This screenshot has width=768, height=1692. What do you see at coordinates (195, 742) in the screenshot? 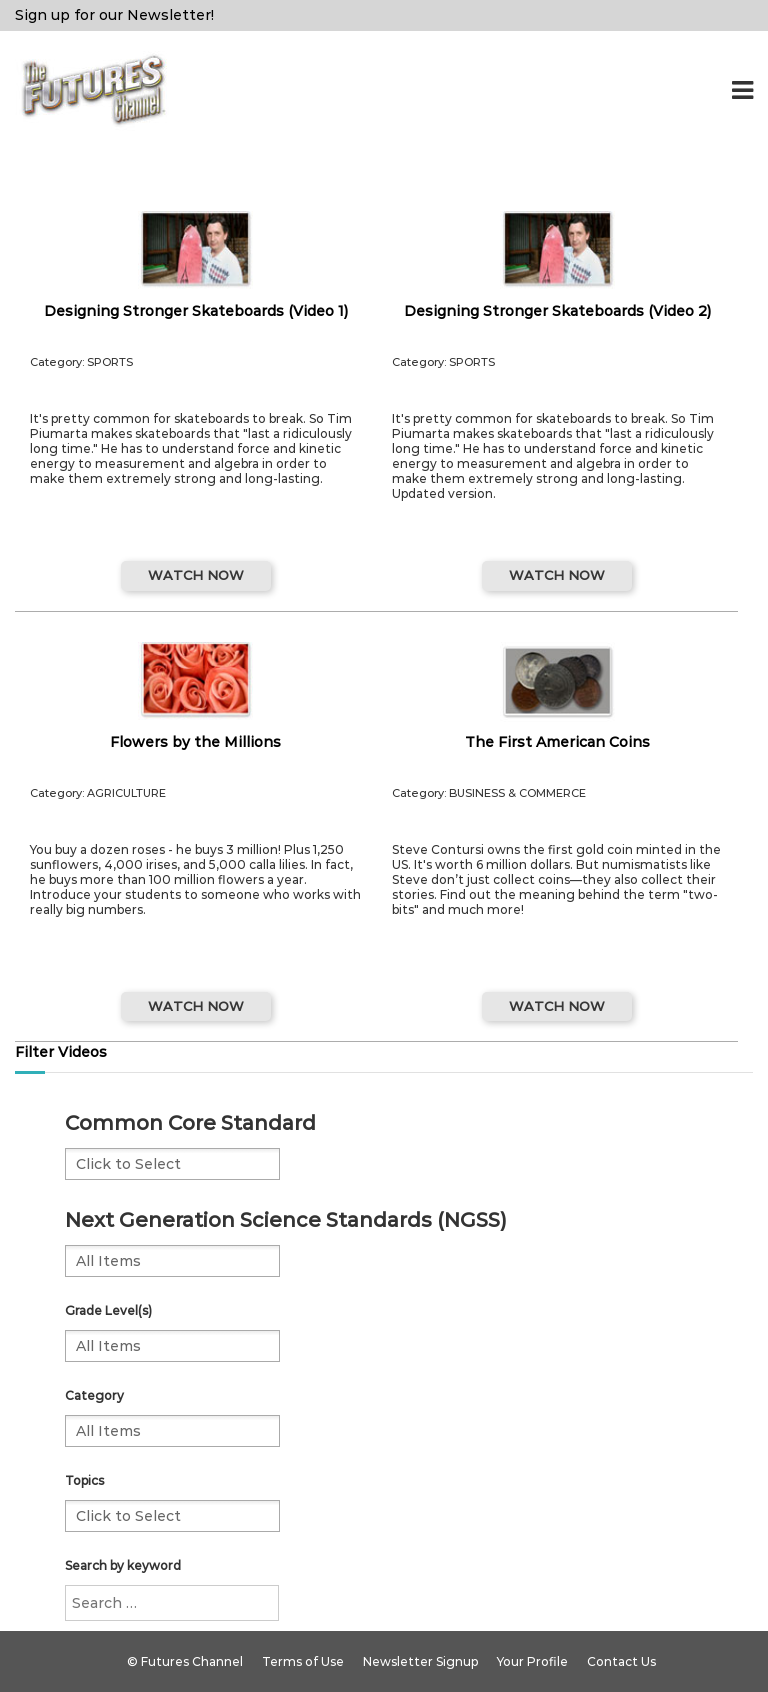
I see `Flowers by the Millions` at bounding box center [195, 742].